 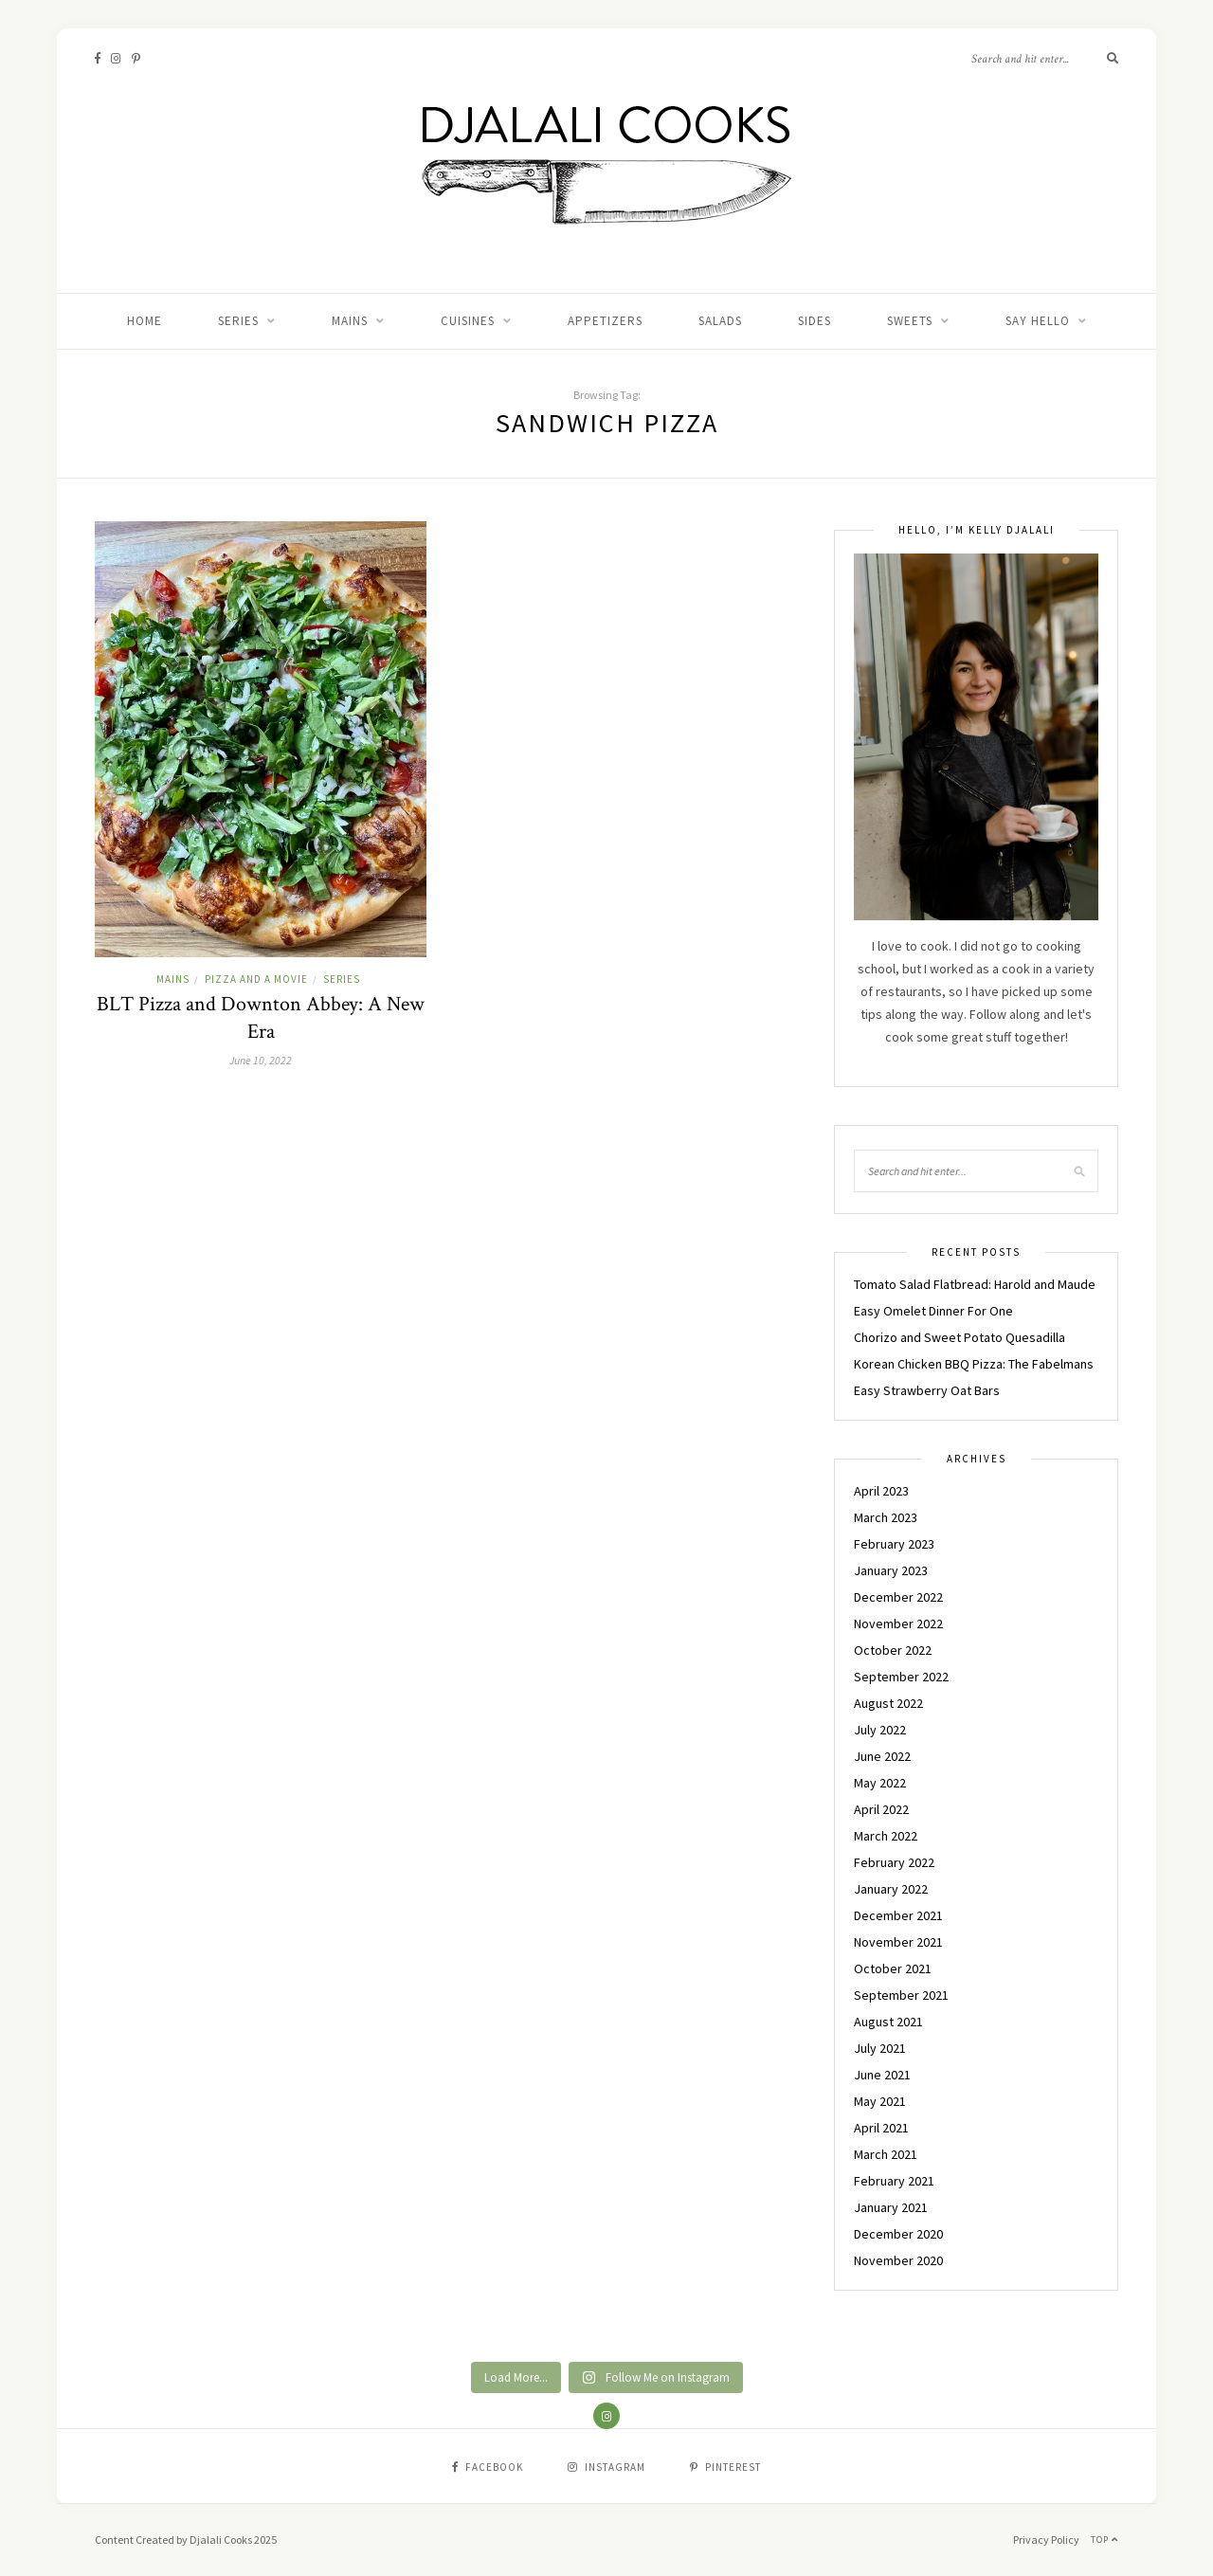 I want to click on PIZZA AND A MOVIE, so click(x=256, y=979).